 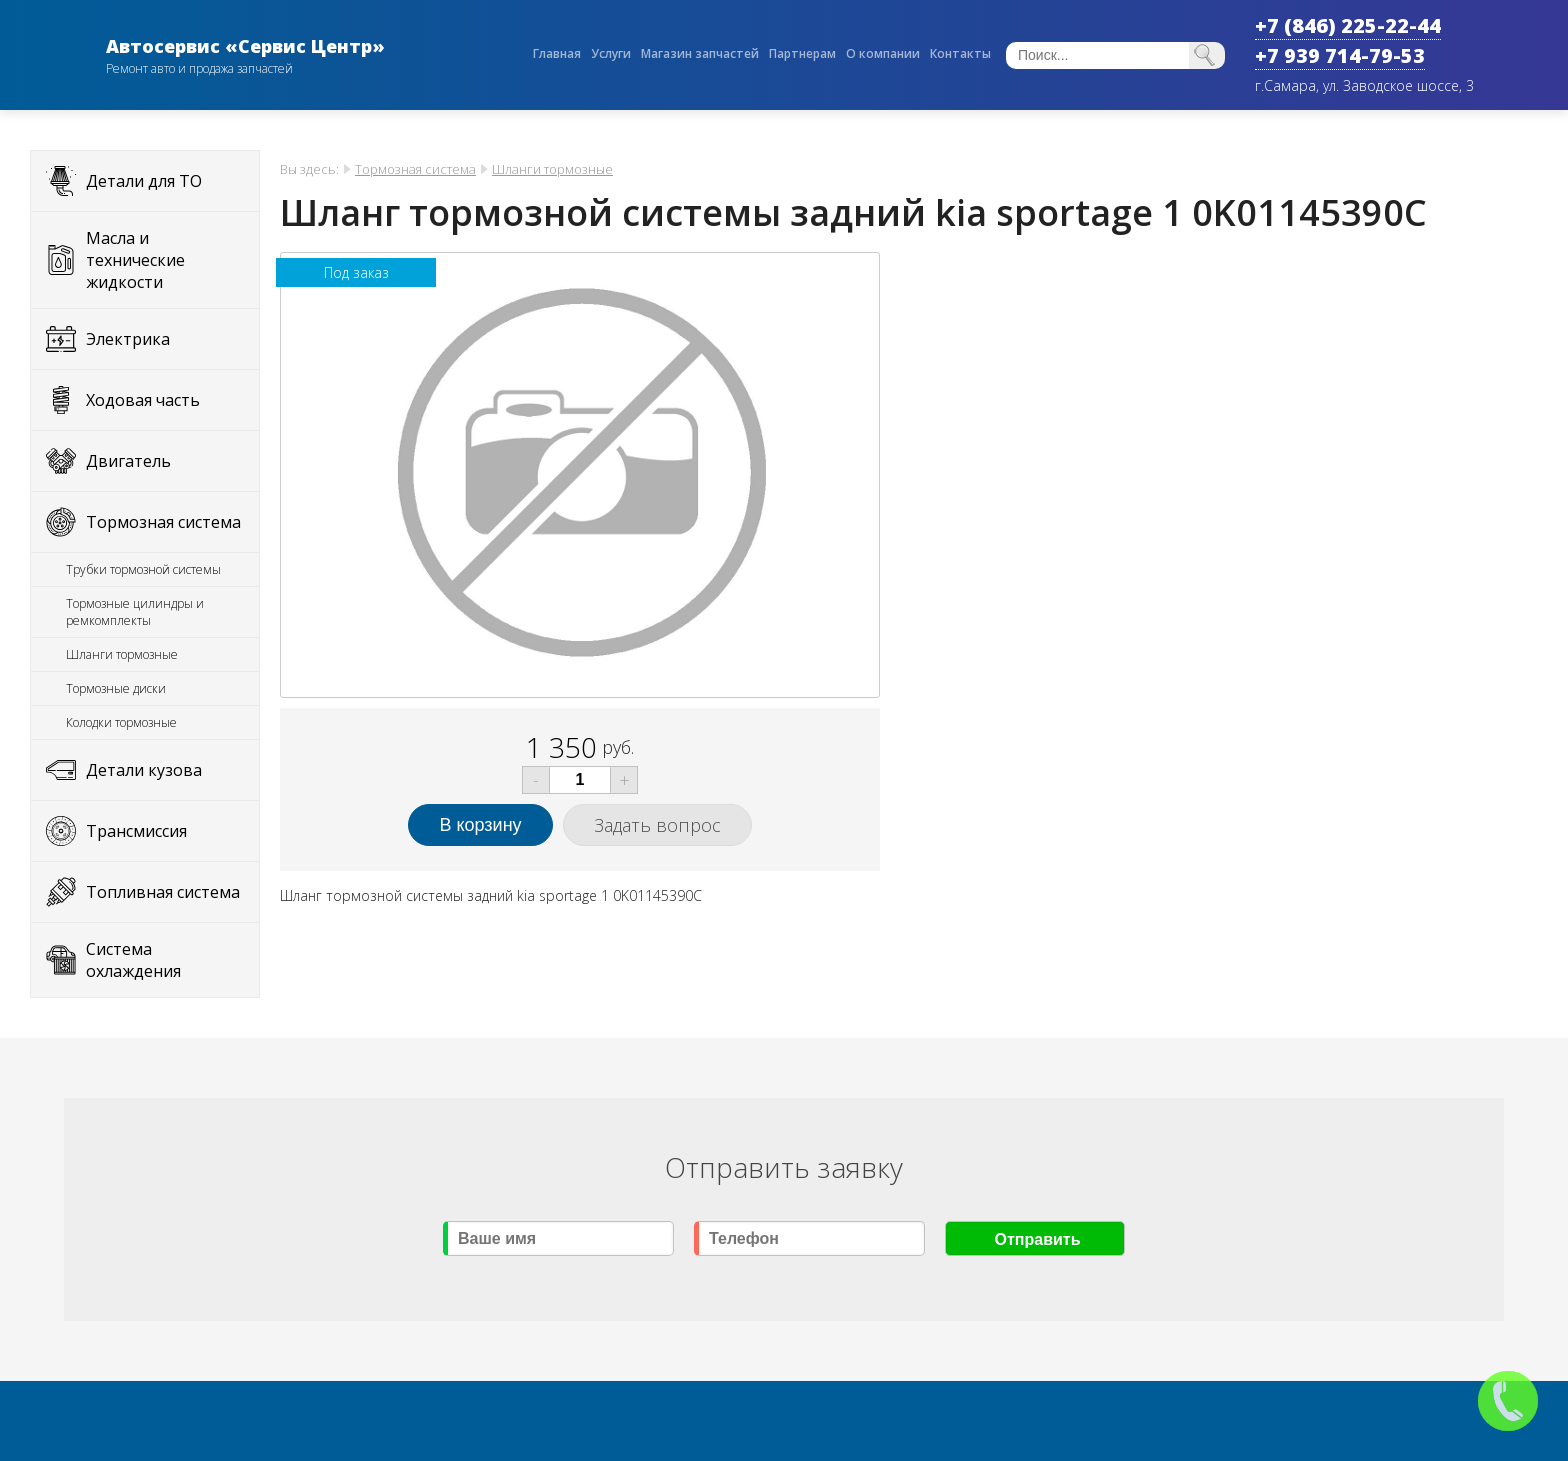 What do you see at coordinates (128, 461) in the screenshot?
I see `Двигатель` at bounding box center [128, 461].